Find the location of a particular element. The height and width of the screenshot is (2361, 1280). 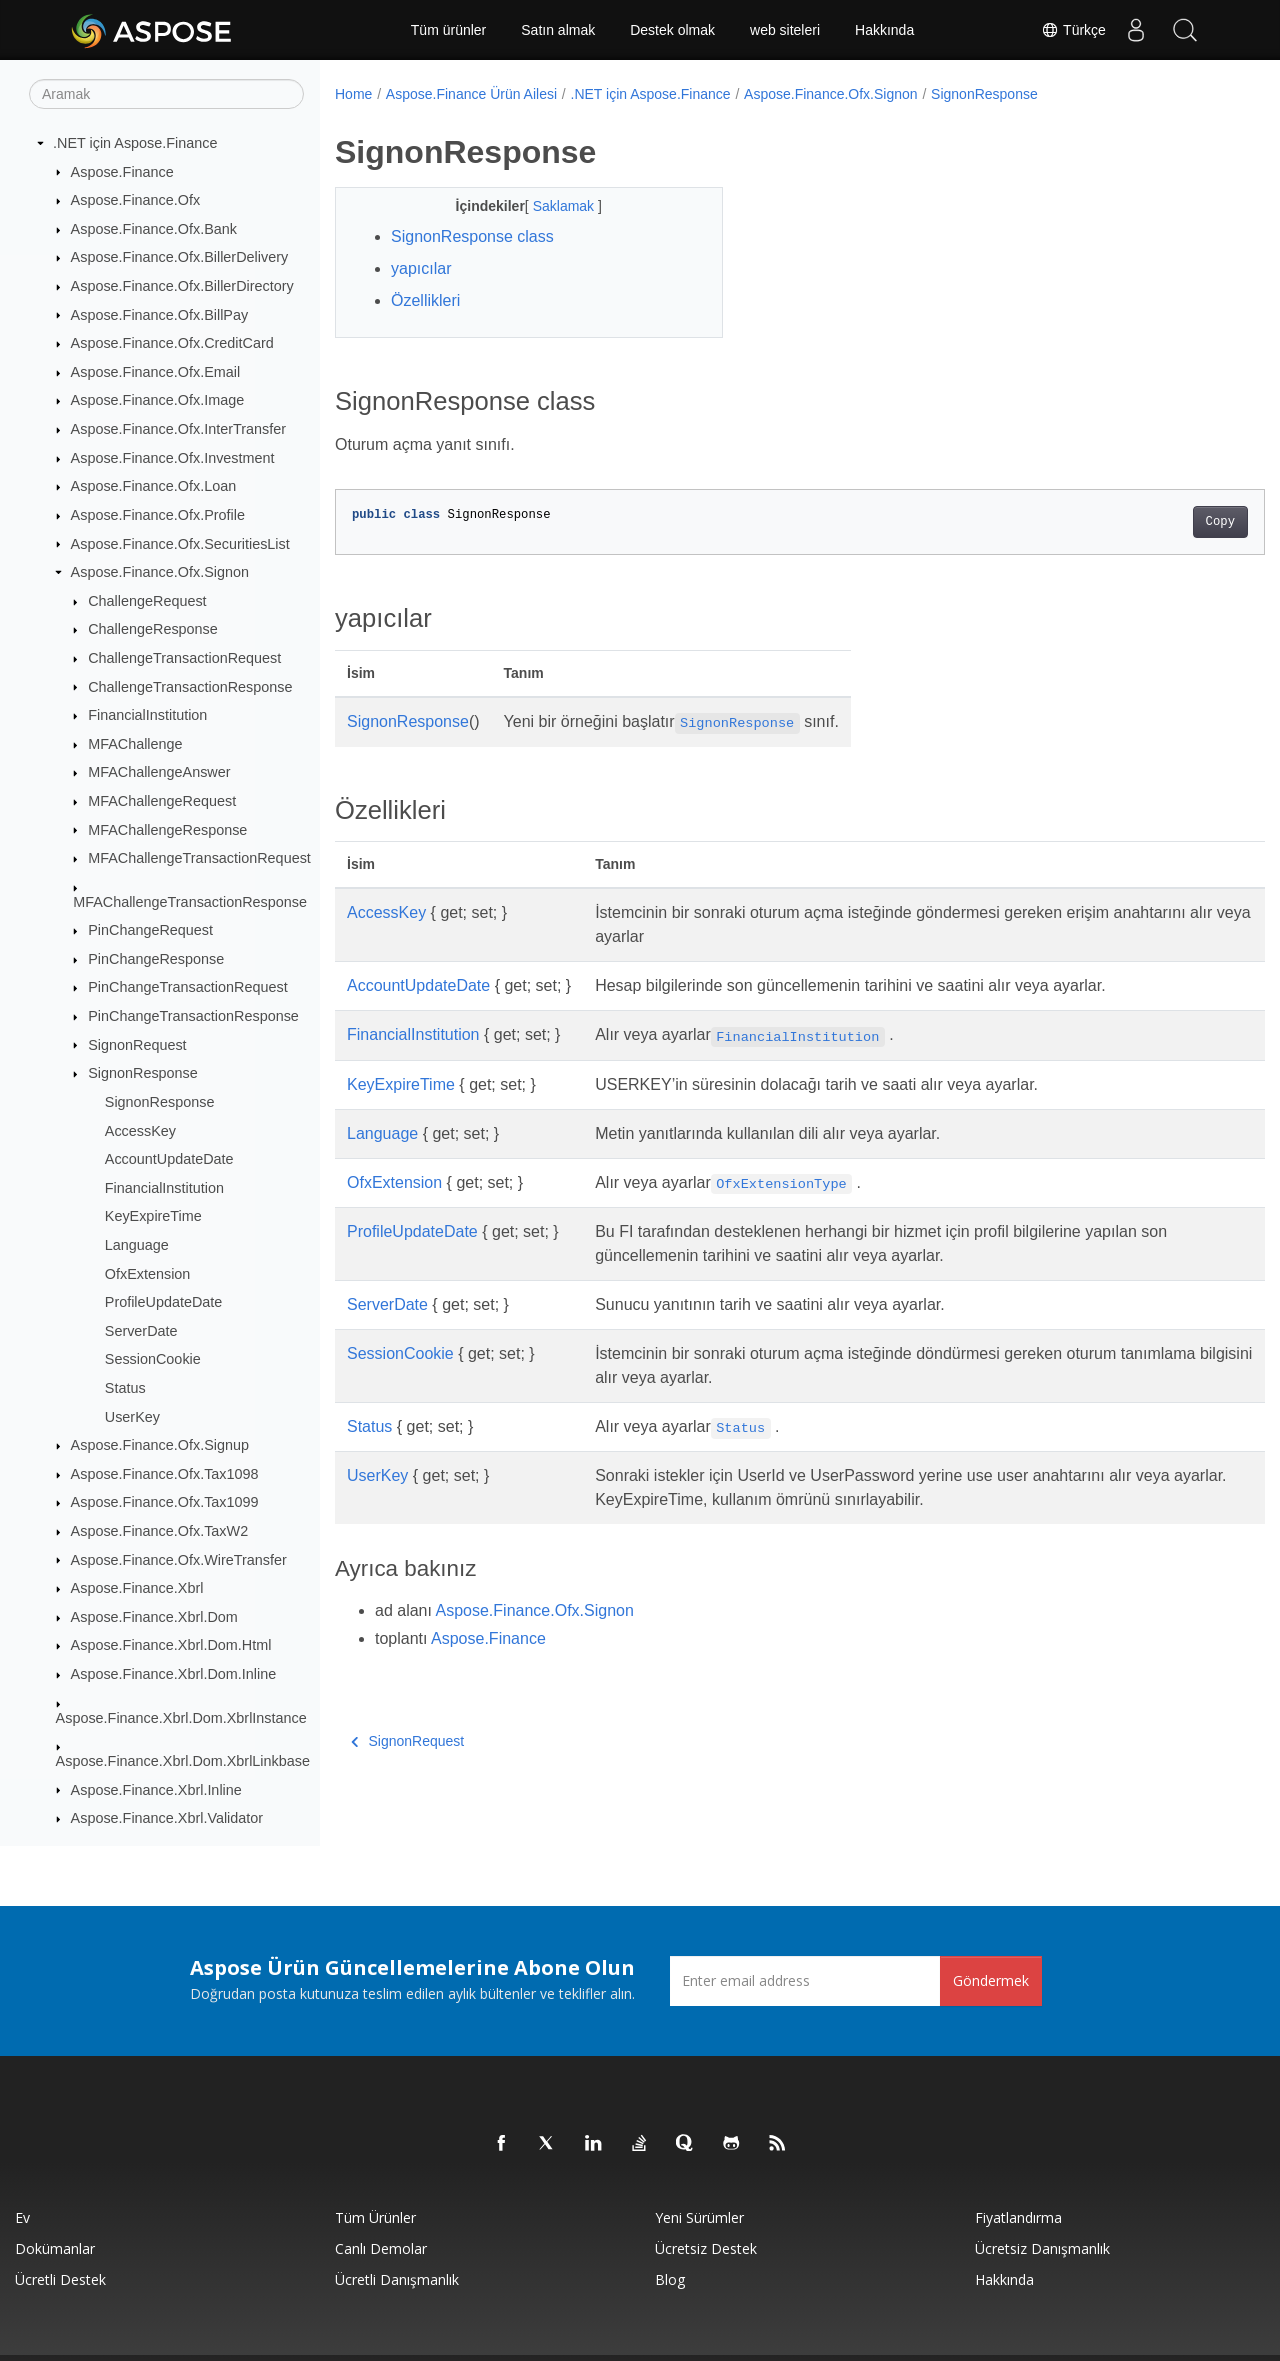

ChallengeResponse is located at coordinates (153, 629).